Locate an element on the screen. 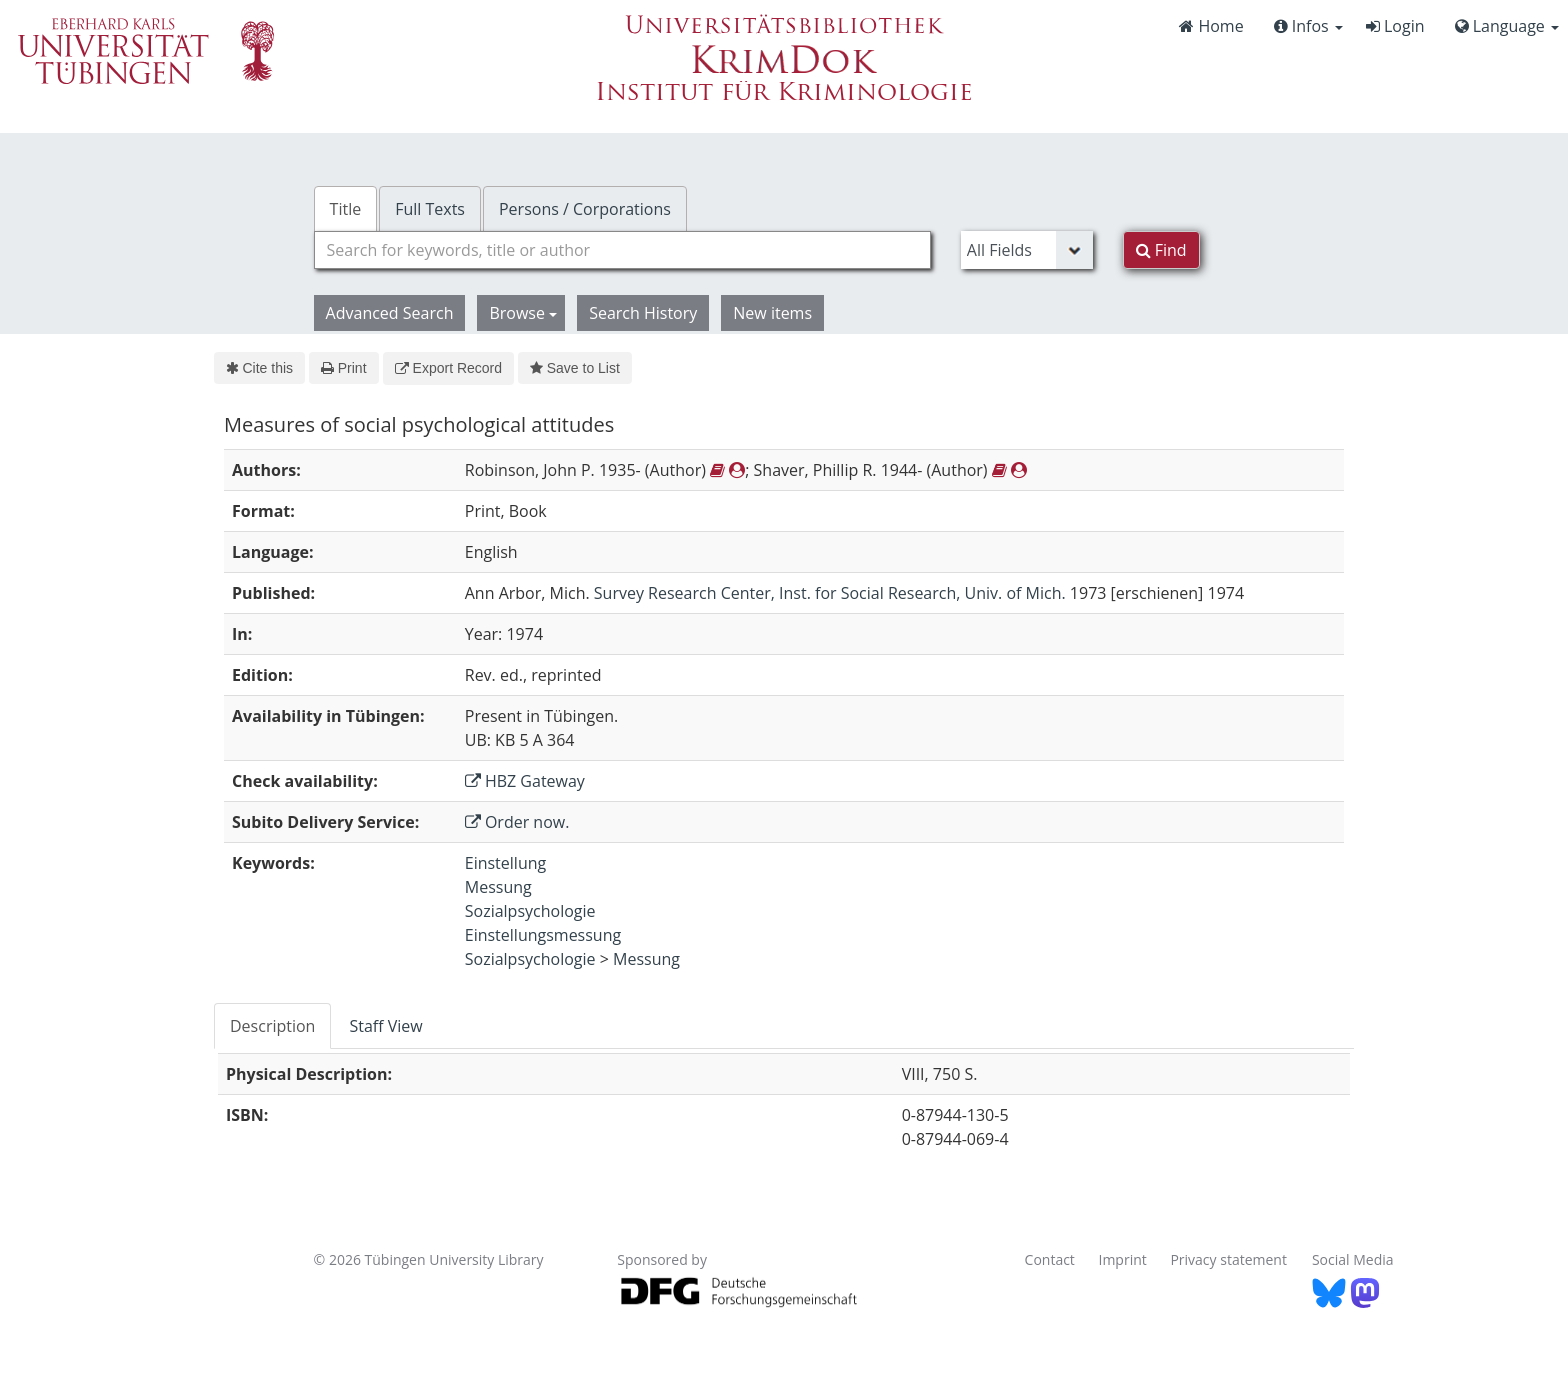 This screenshot has height=1387, width=1568. Print is located at coordinates (343, 368).